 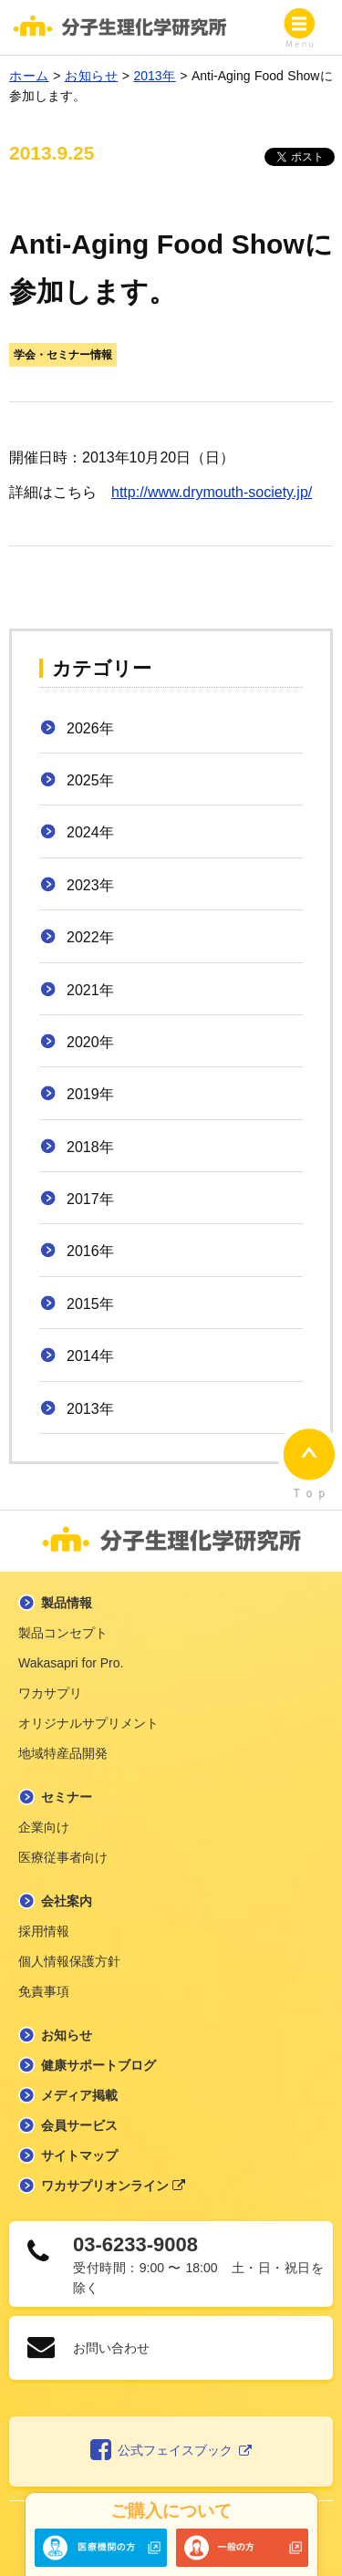 I want to click on 医療従事者向け, so click(x=63, y=1857).